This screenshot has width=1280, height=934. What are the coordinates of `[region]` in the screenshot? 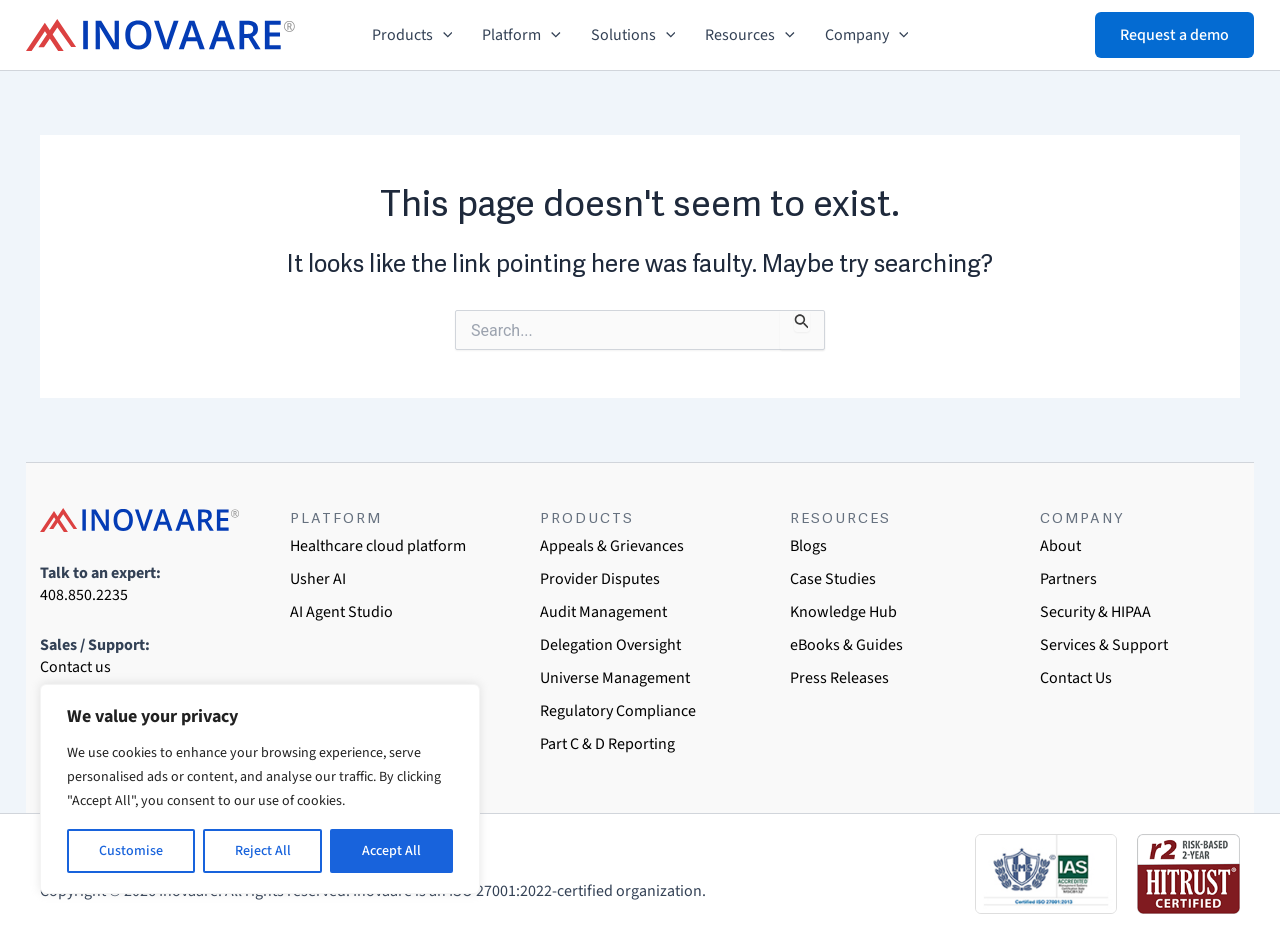 It's located at (260, 789).